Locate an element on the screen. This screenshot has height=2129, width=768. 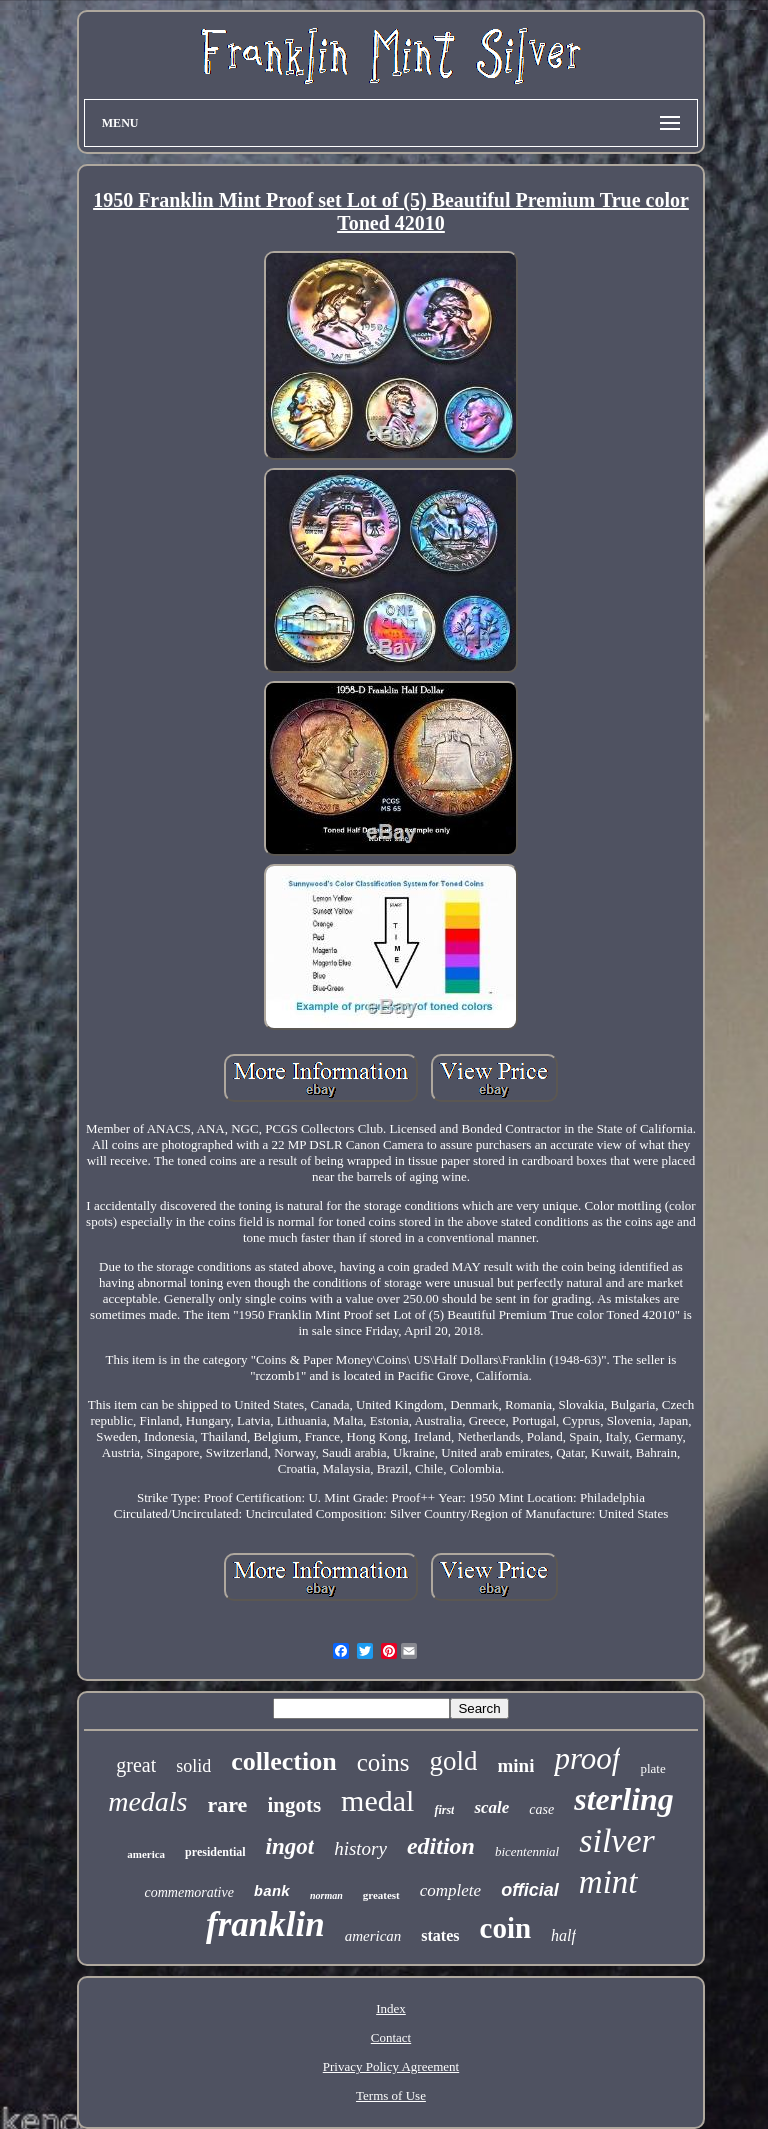
bicentennial is located at coordinates (527, 1851).